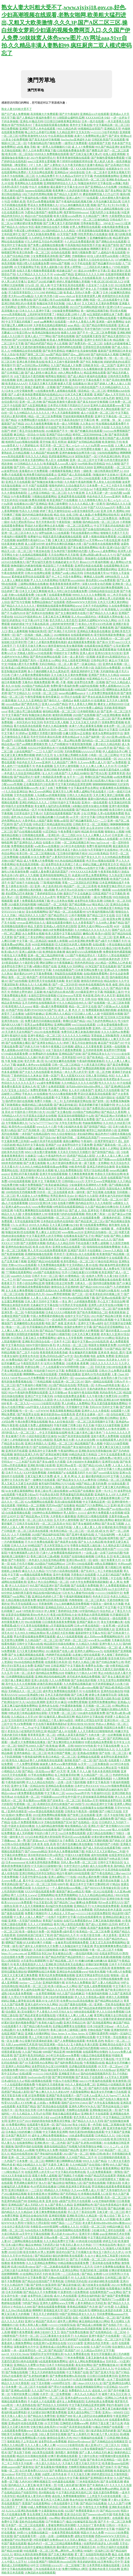 This screenshot has width=133, height=2576. What do you see at coordinates (88, 2197) in the screenshot?
I see `亚洲天2021地址免费观看` at bounding box center [88, 2197].